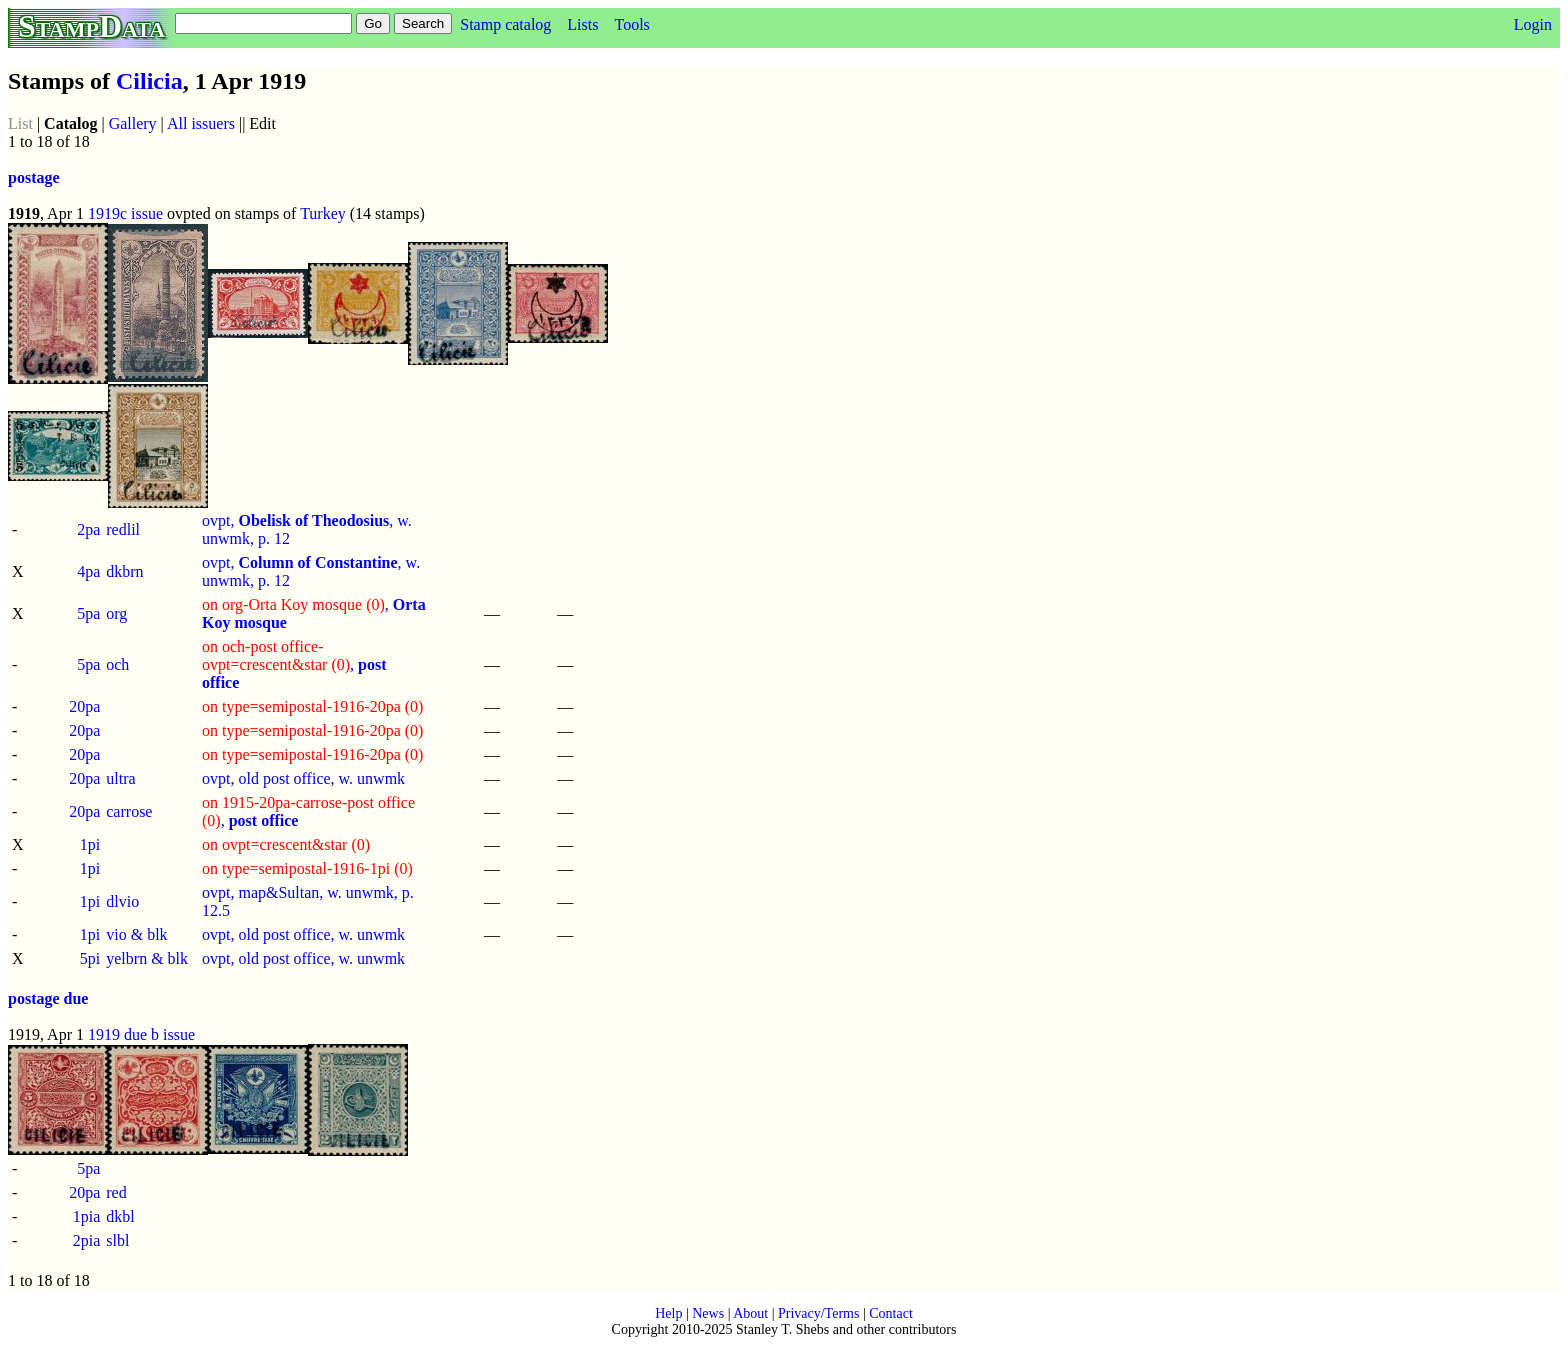 The width and height of the screenshot is (1568, 1346). Describe the element at coordinates (582, 24) in the screenshot. I see `Lists` at that location.